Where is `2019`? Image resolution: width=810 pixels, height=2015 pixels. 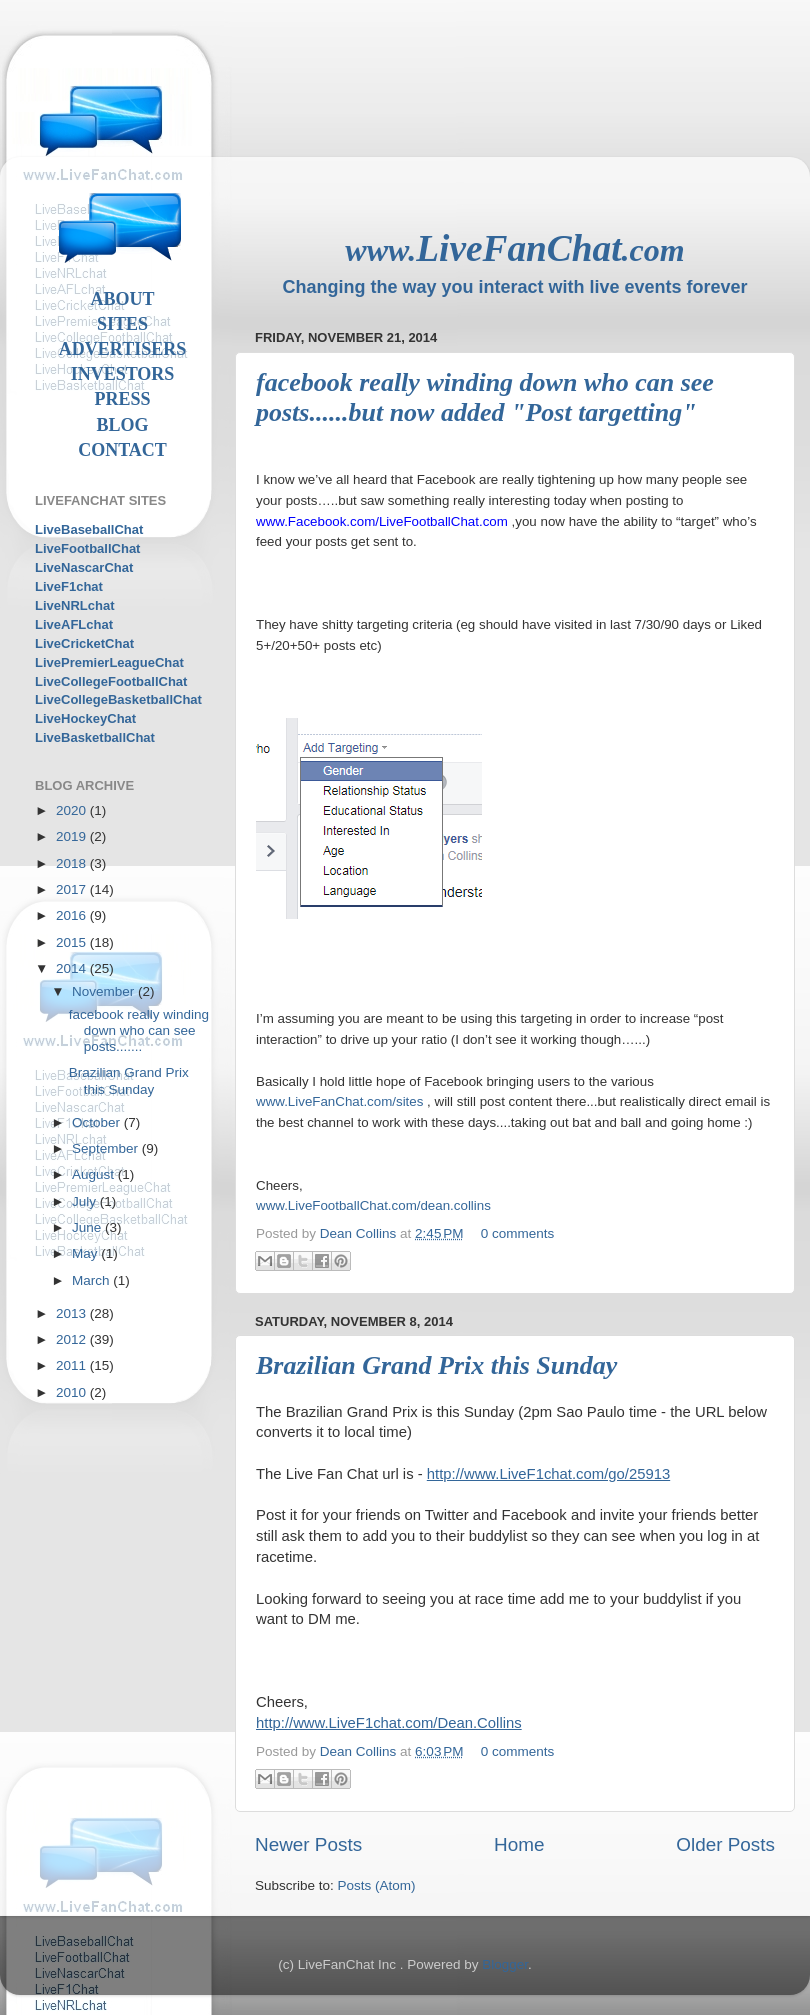
2019 is located at coordinates (73, 836).